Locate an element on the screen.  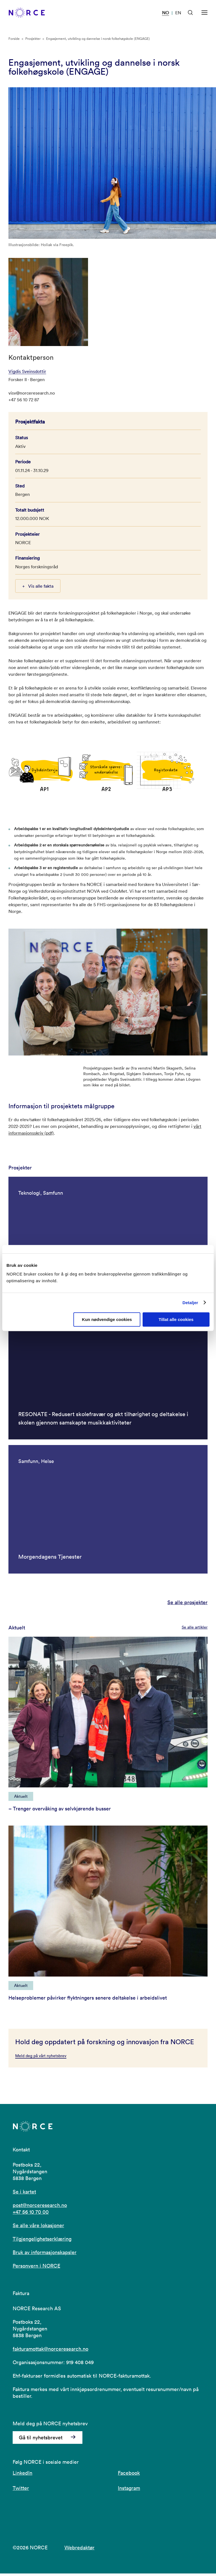
Se i kartet is located at coordinates (24, 2194).